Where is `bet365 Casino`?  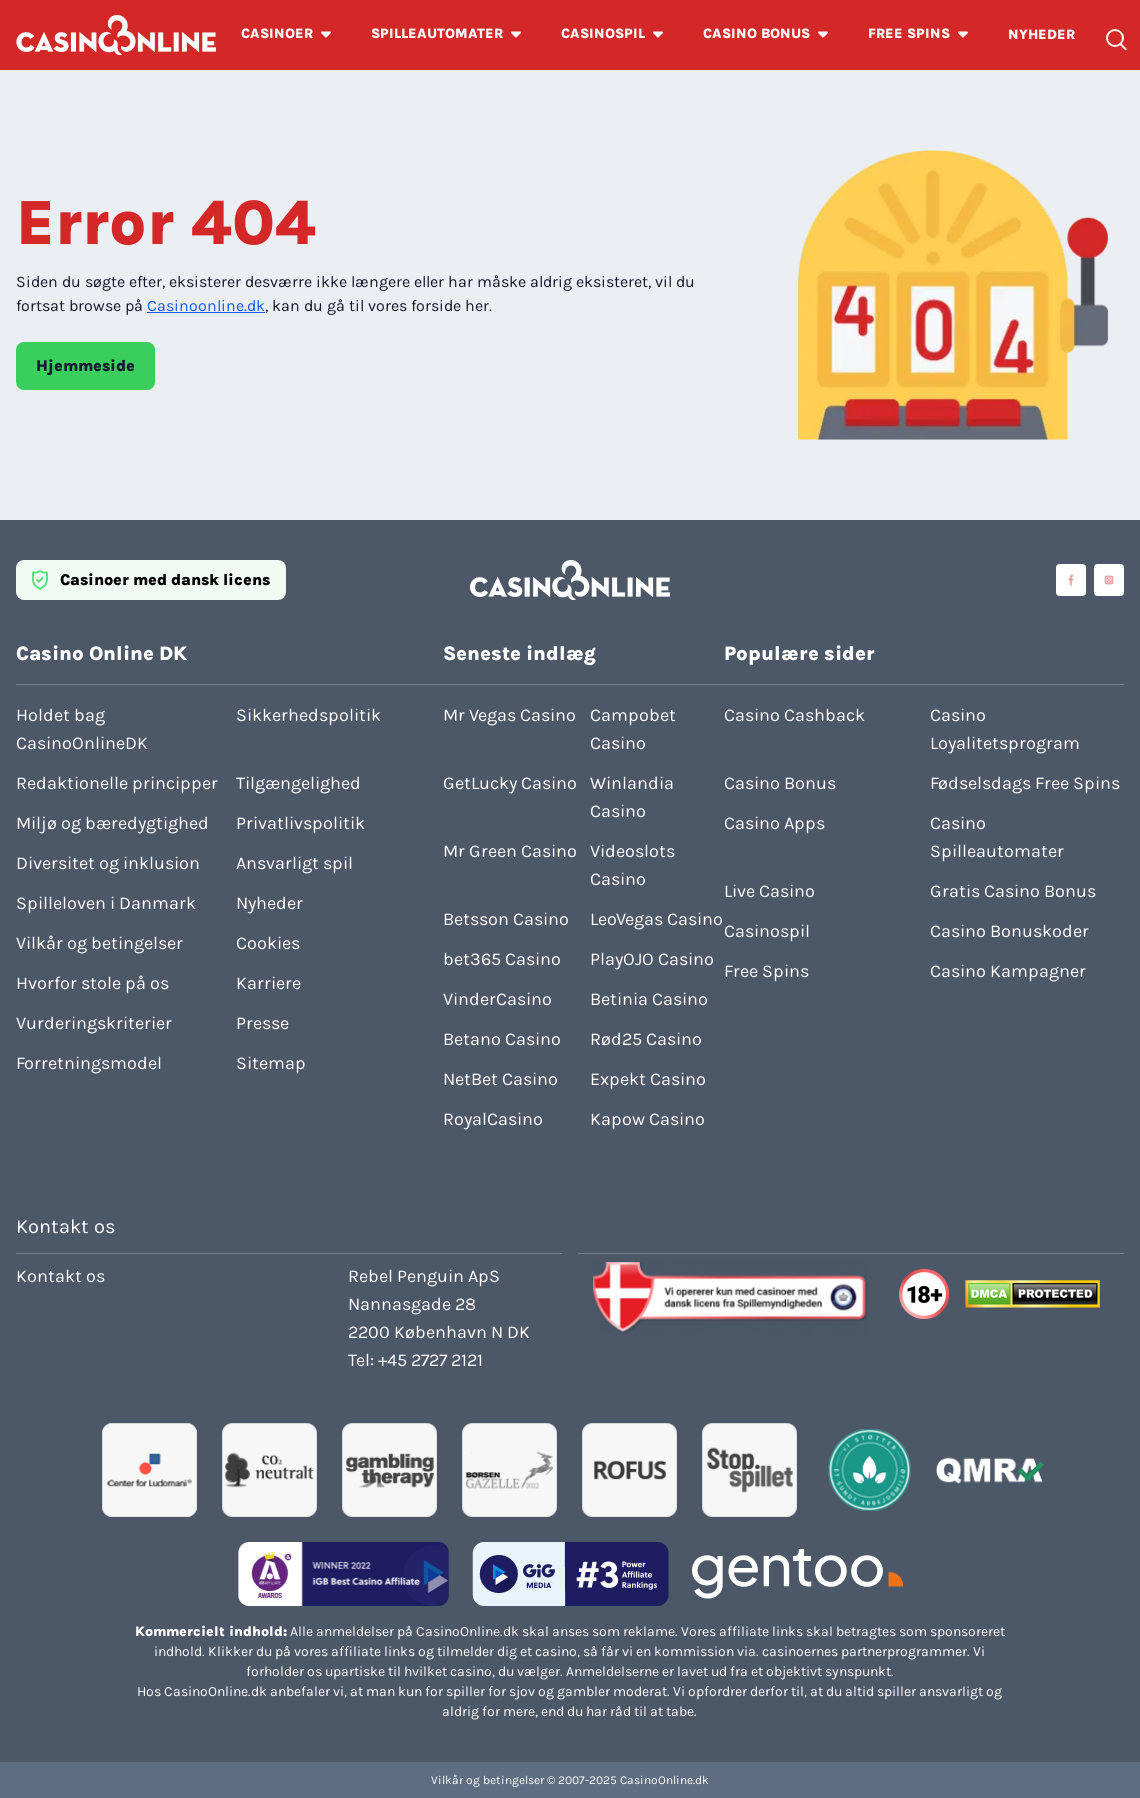 bet365 Casino is located at coordinates (502, 959).